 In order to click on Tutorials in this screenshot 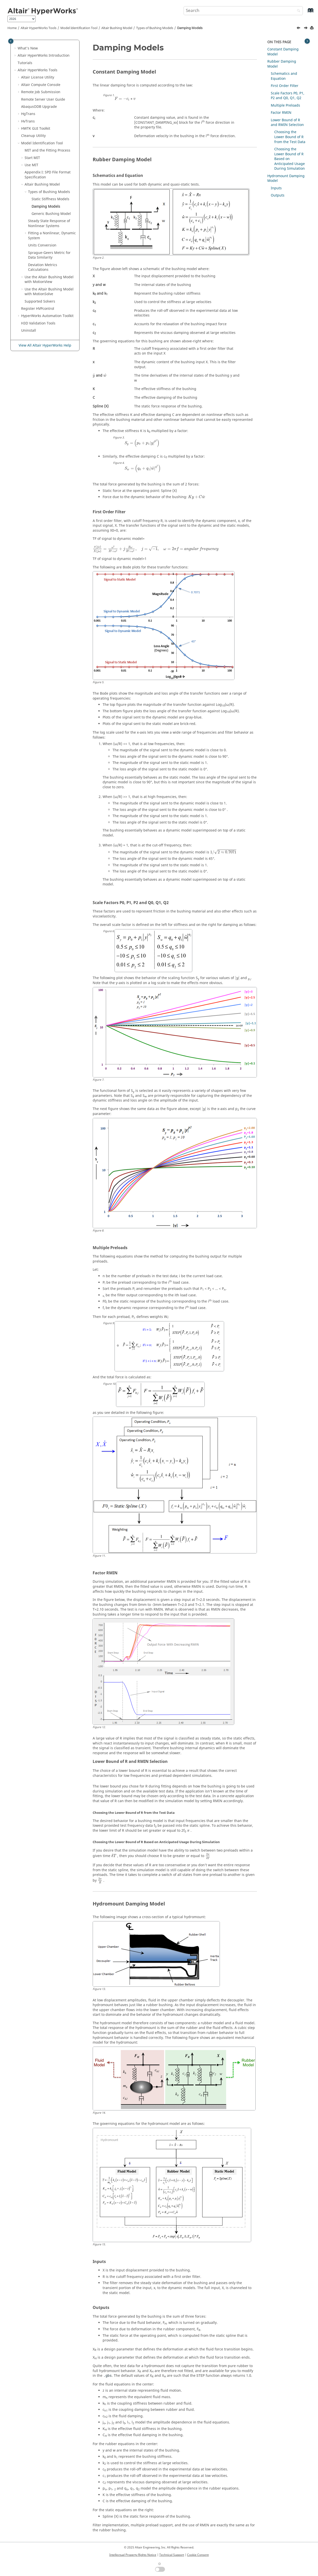, I will do `click(25, 63)`.